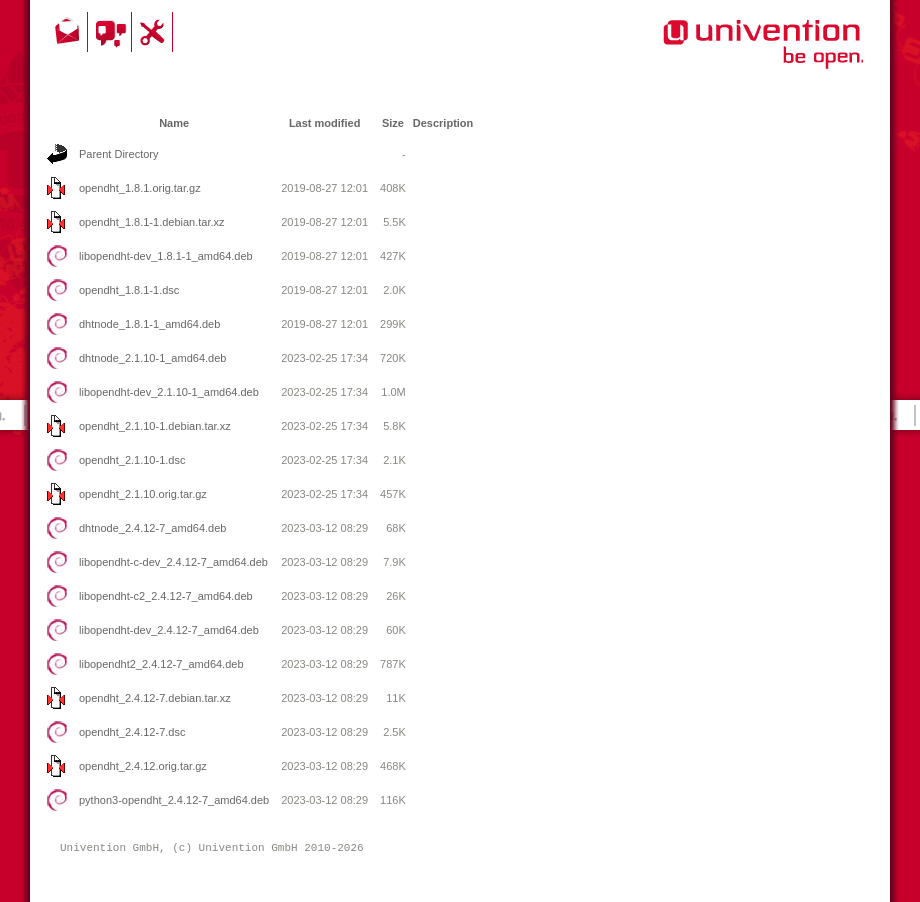 This screenshot has width=920, height=902. Describe the element at coordinates (112, 32) in the screenshot. I see `Community` at that location.